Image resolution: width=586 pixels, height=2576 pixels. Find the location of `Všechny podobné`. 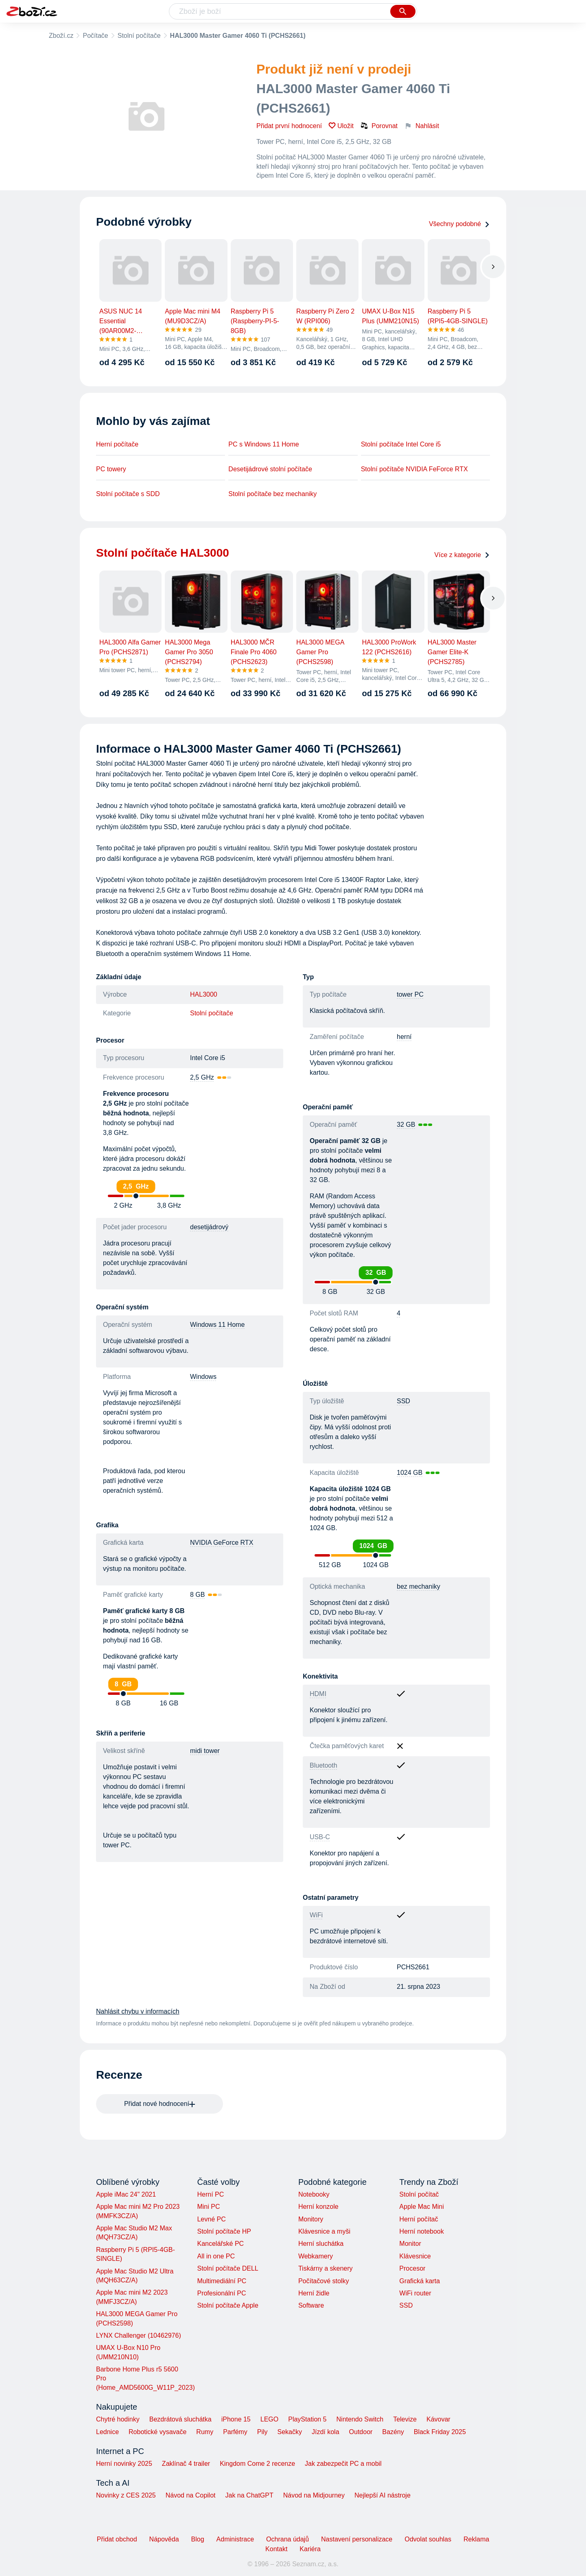

Všechny podobné is located at coordinates (459, 223).